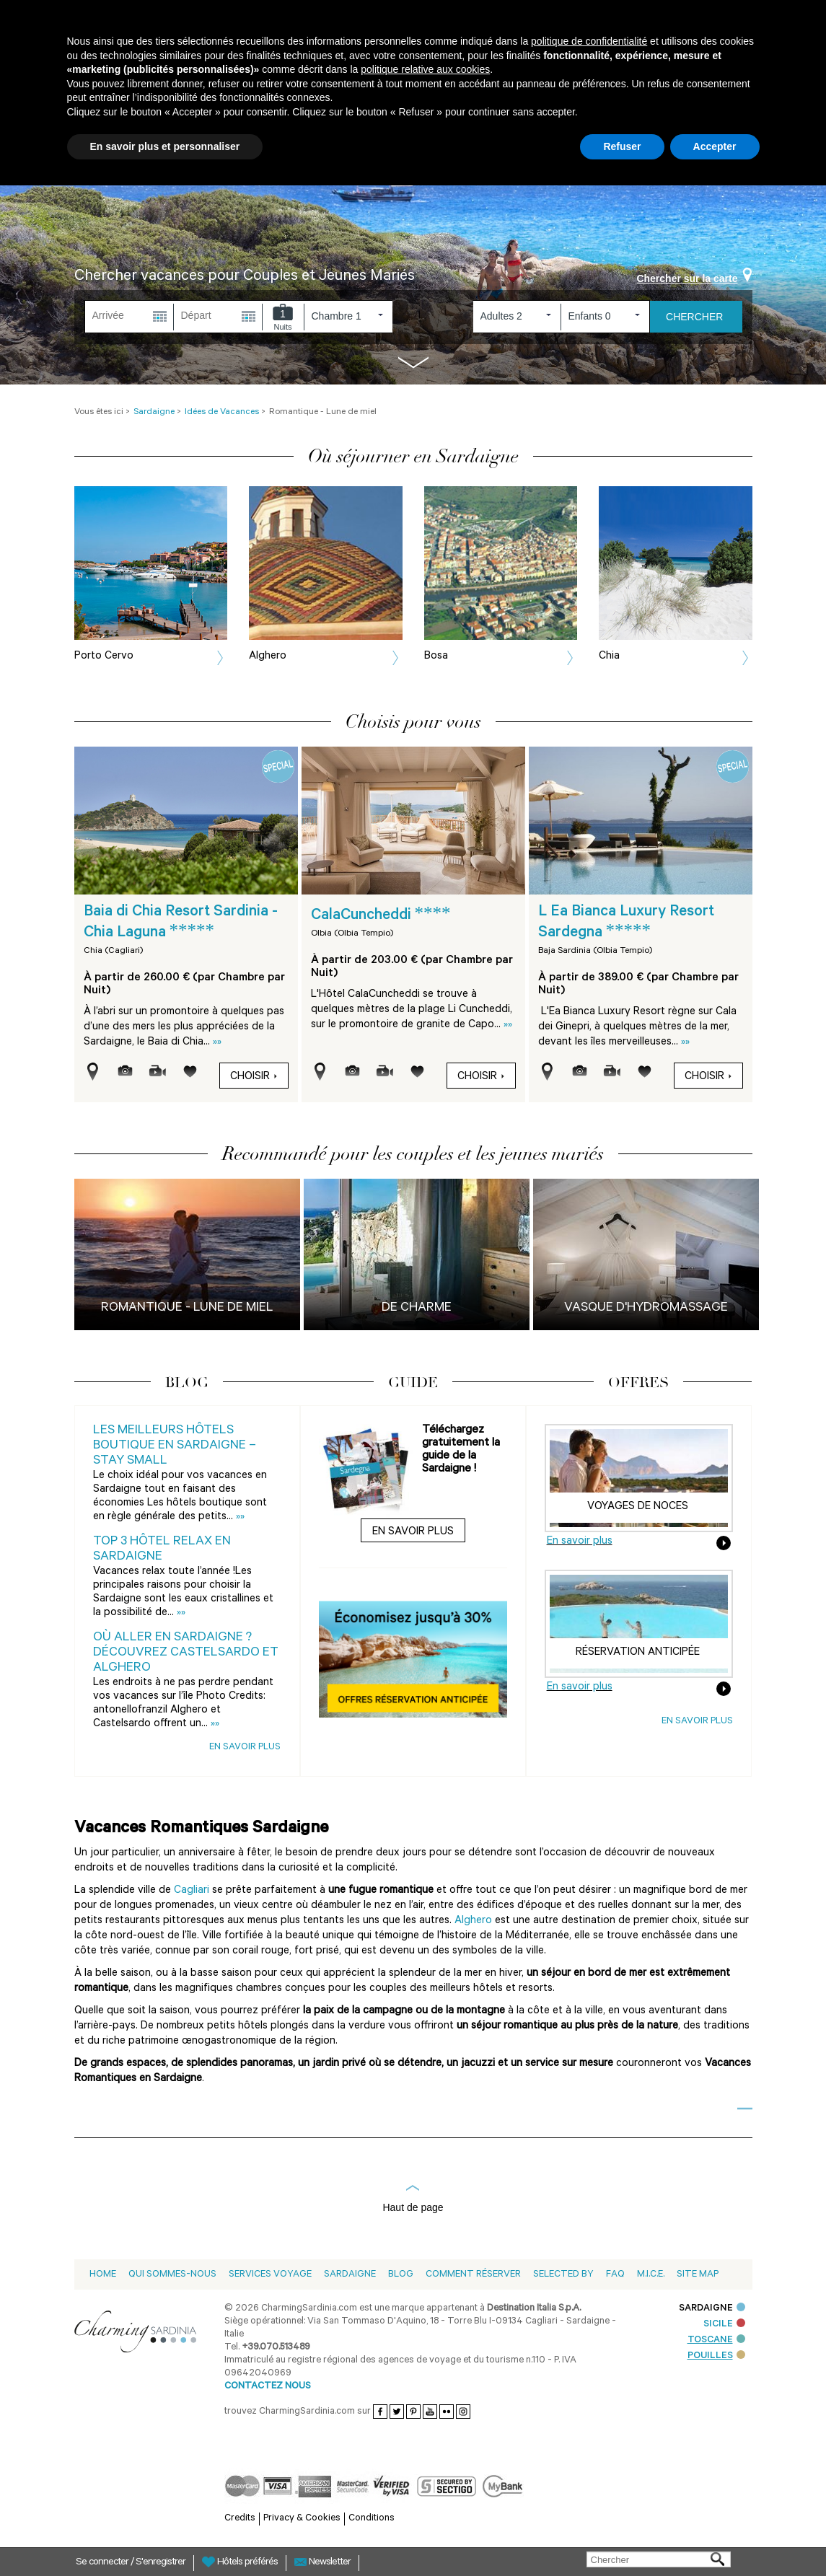 This screenshot has height=2576, width=826. What do you see at coordinates (191, 1891) in the screenshot?
I see `Cagliari` at bounding box center [191, 1891].